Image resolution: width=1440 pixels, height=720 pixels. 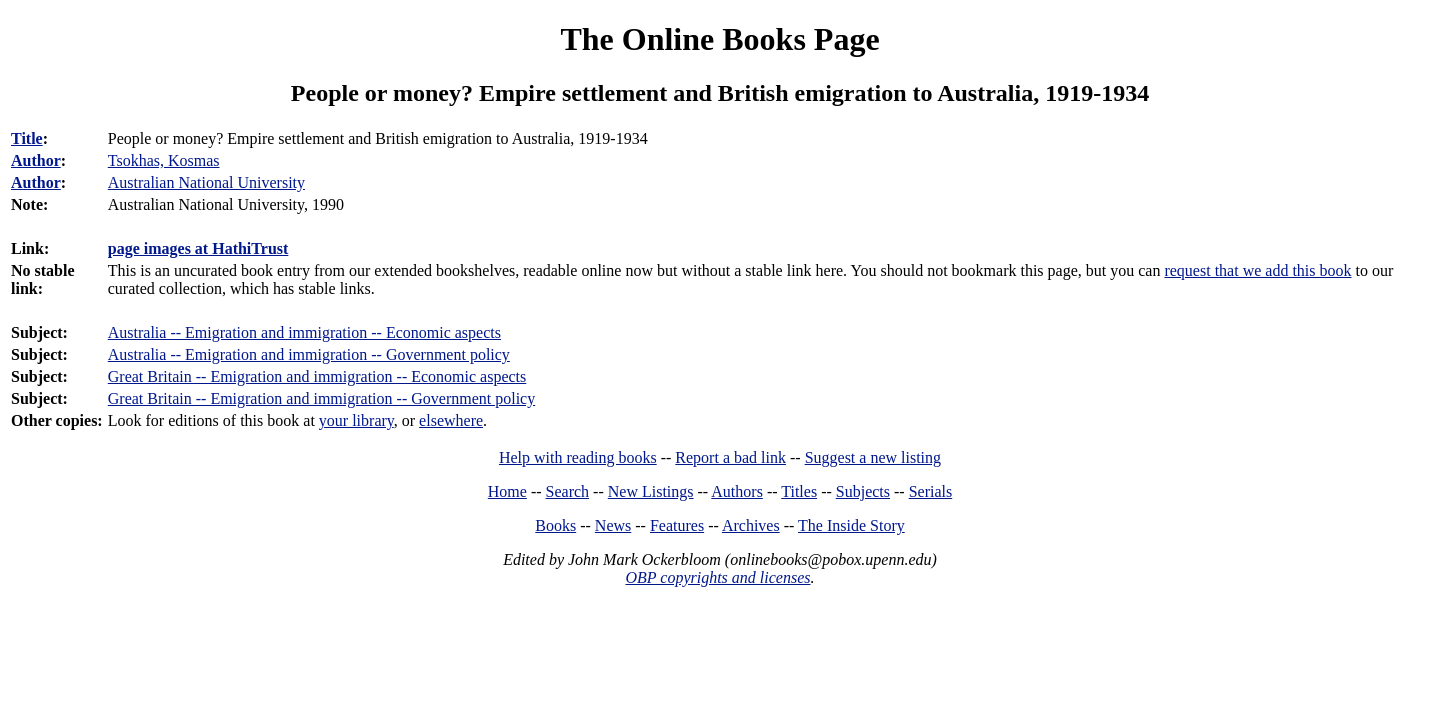 I want to click on OBP copyrights and licenses, so click(x=717, y=577).